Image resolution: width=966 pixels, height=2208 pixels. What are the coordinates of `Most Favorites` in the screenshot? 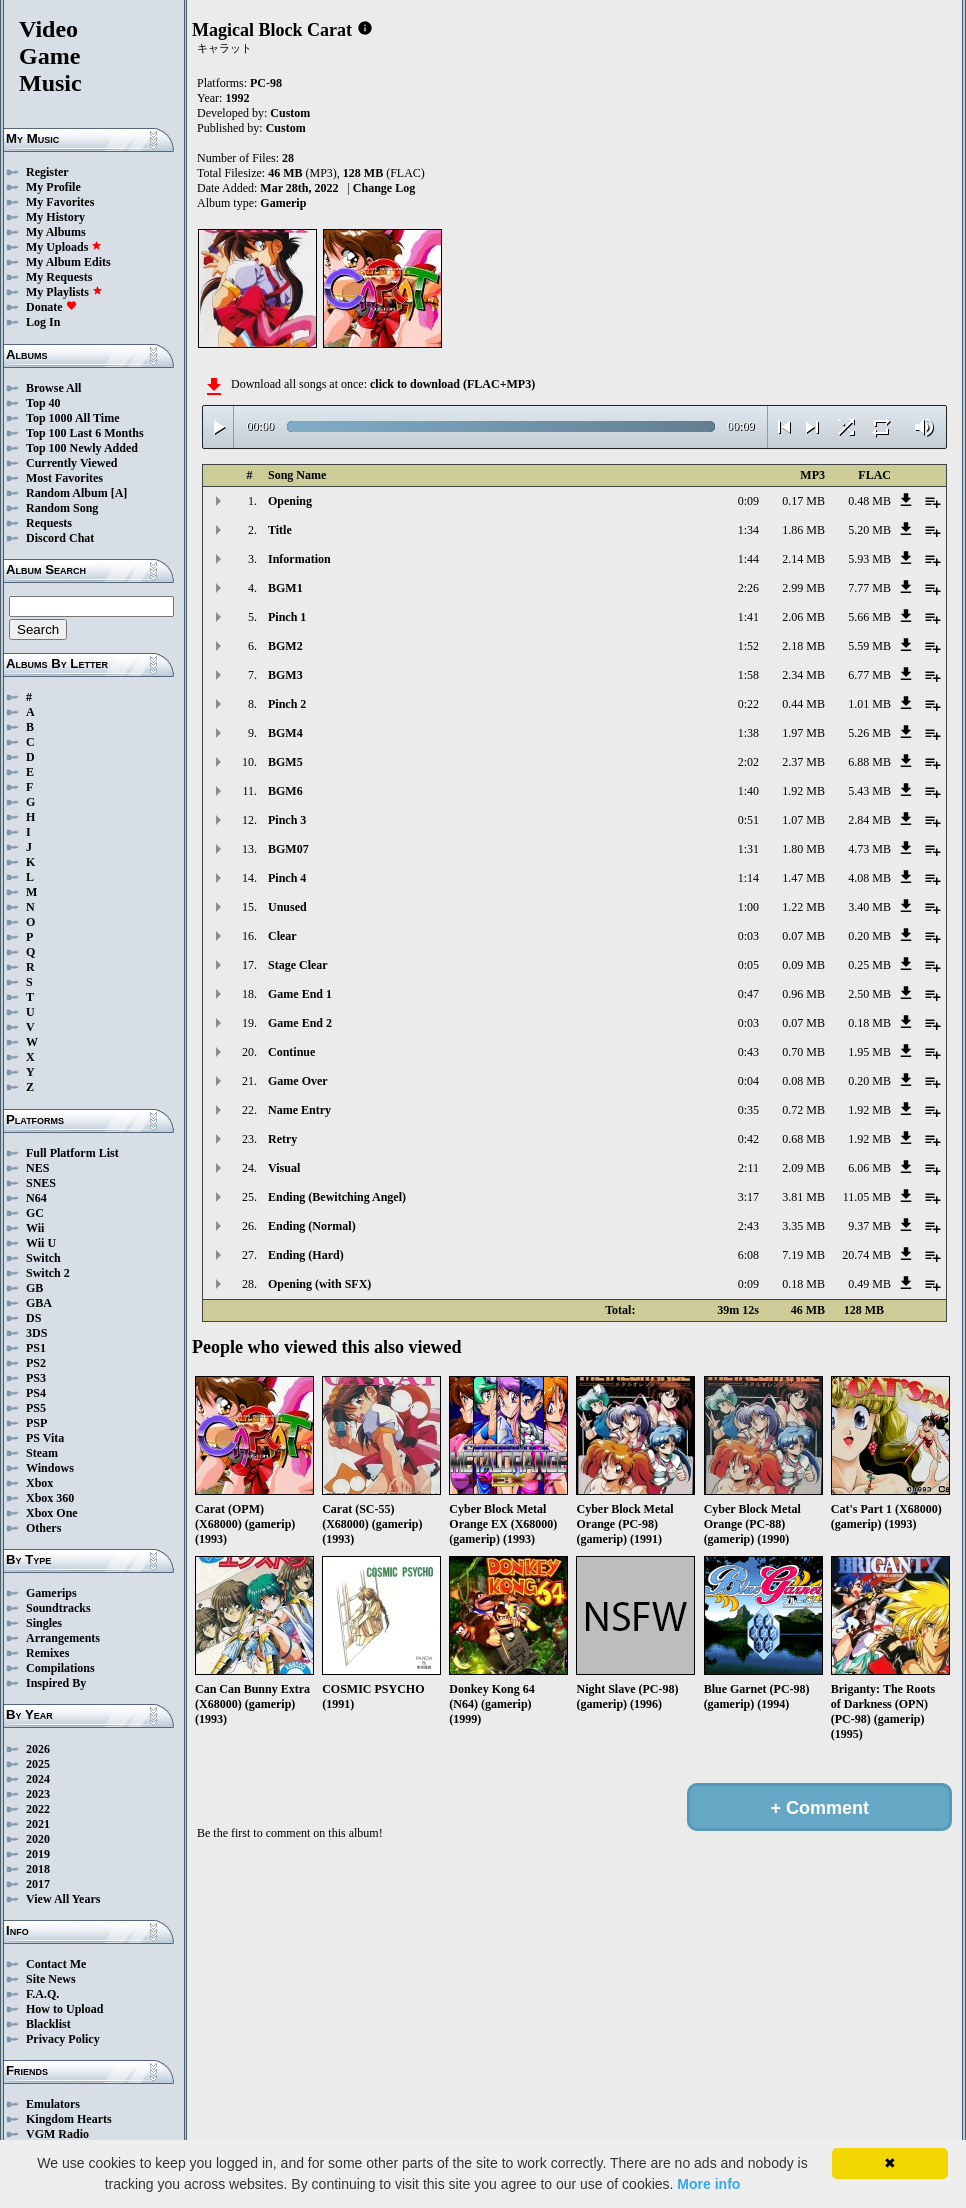 It's located at (64, 478).